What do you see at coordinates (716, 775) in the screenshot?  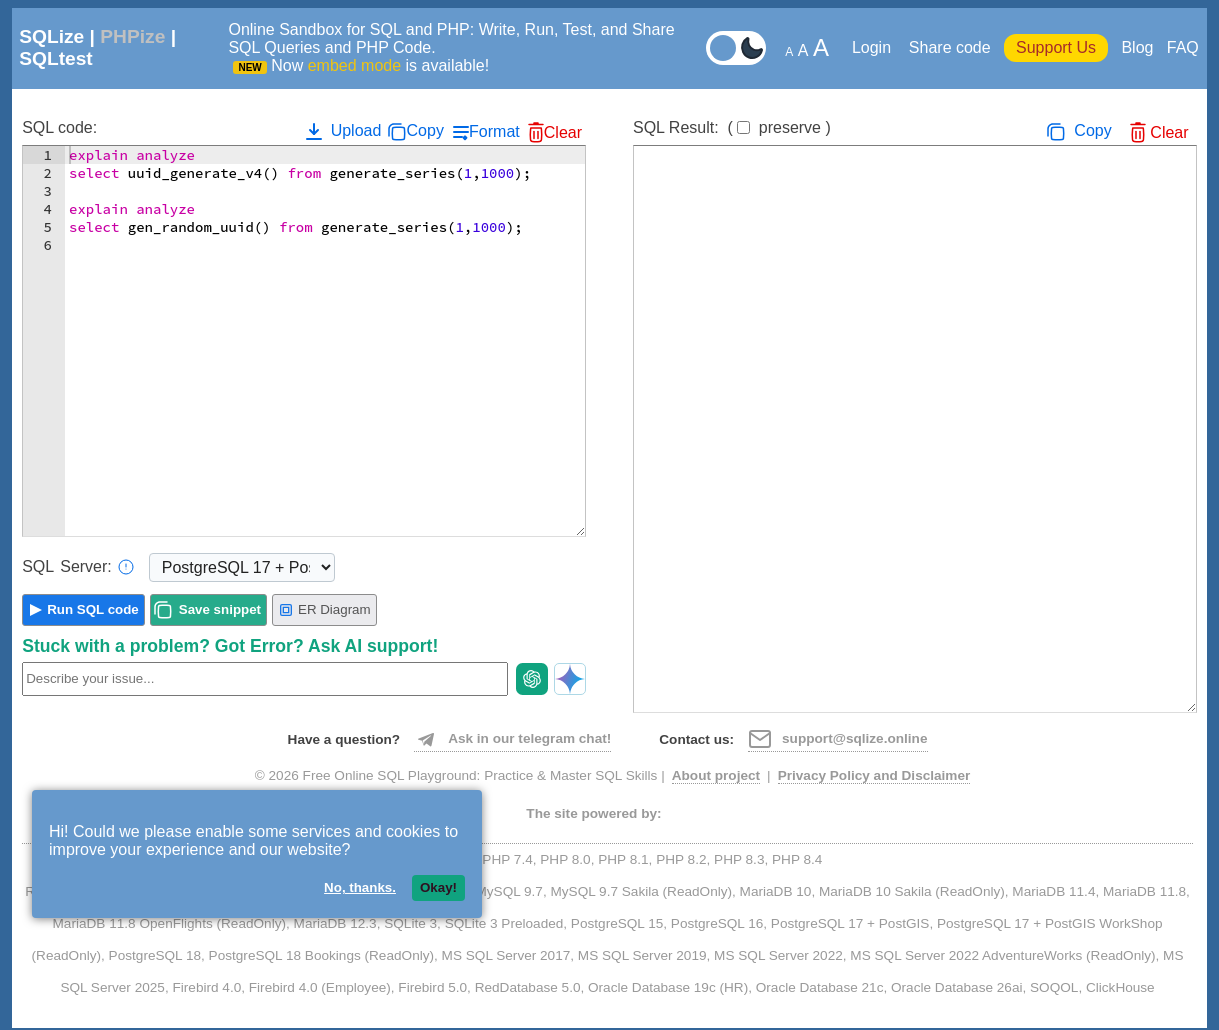 I see `About project` at bounding box center [716, 775].